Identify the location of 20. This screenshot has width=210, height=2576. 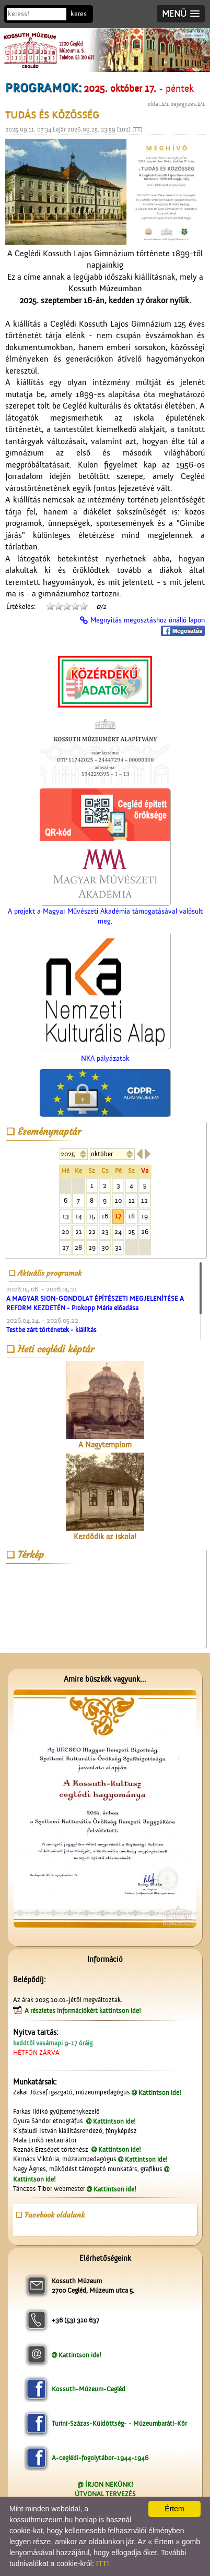
(65, 1232).